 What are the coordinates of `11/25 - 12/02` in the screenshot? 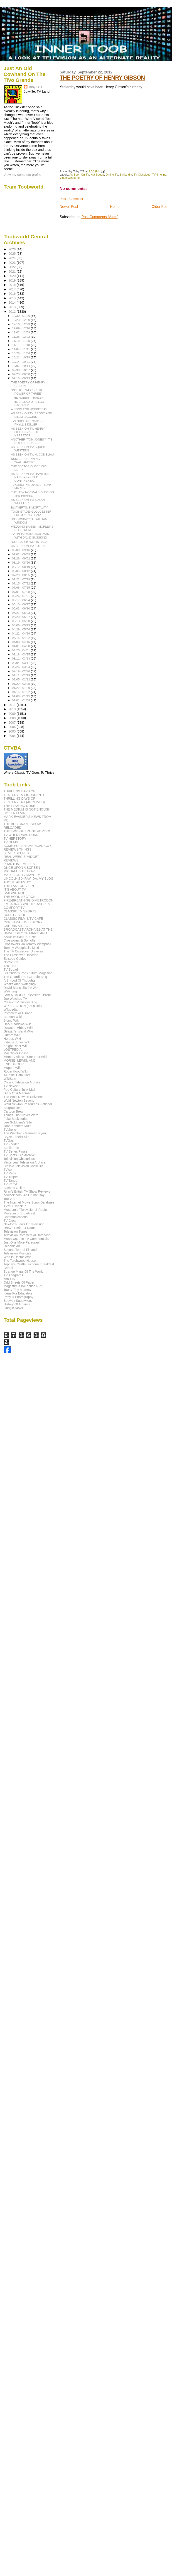 It's located at (21, 336).